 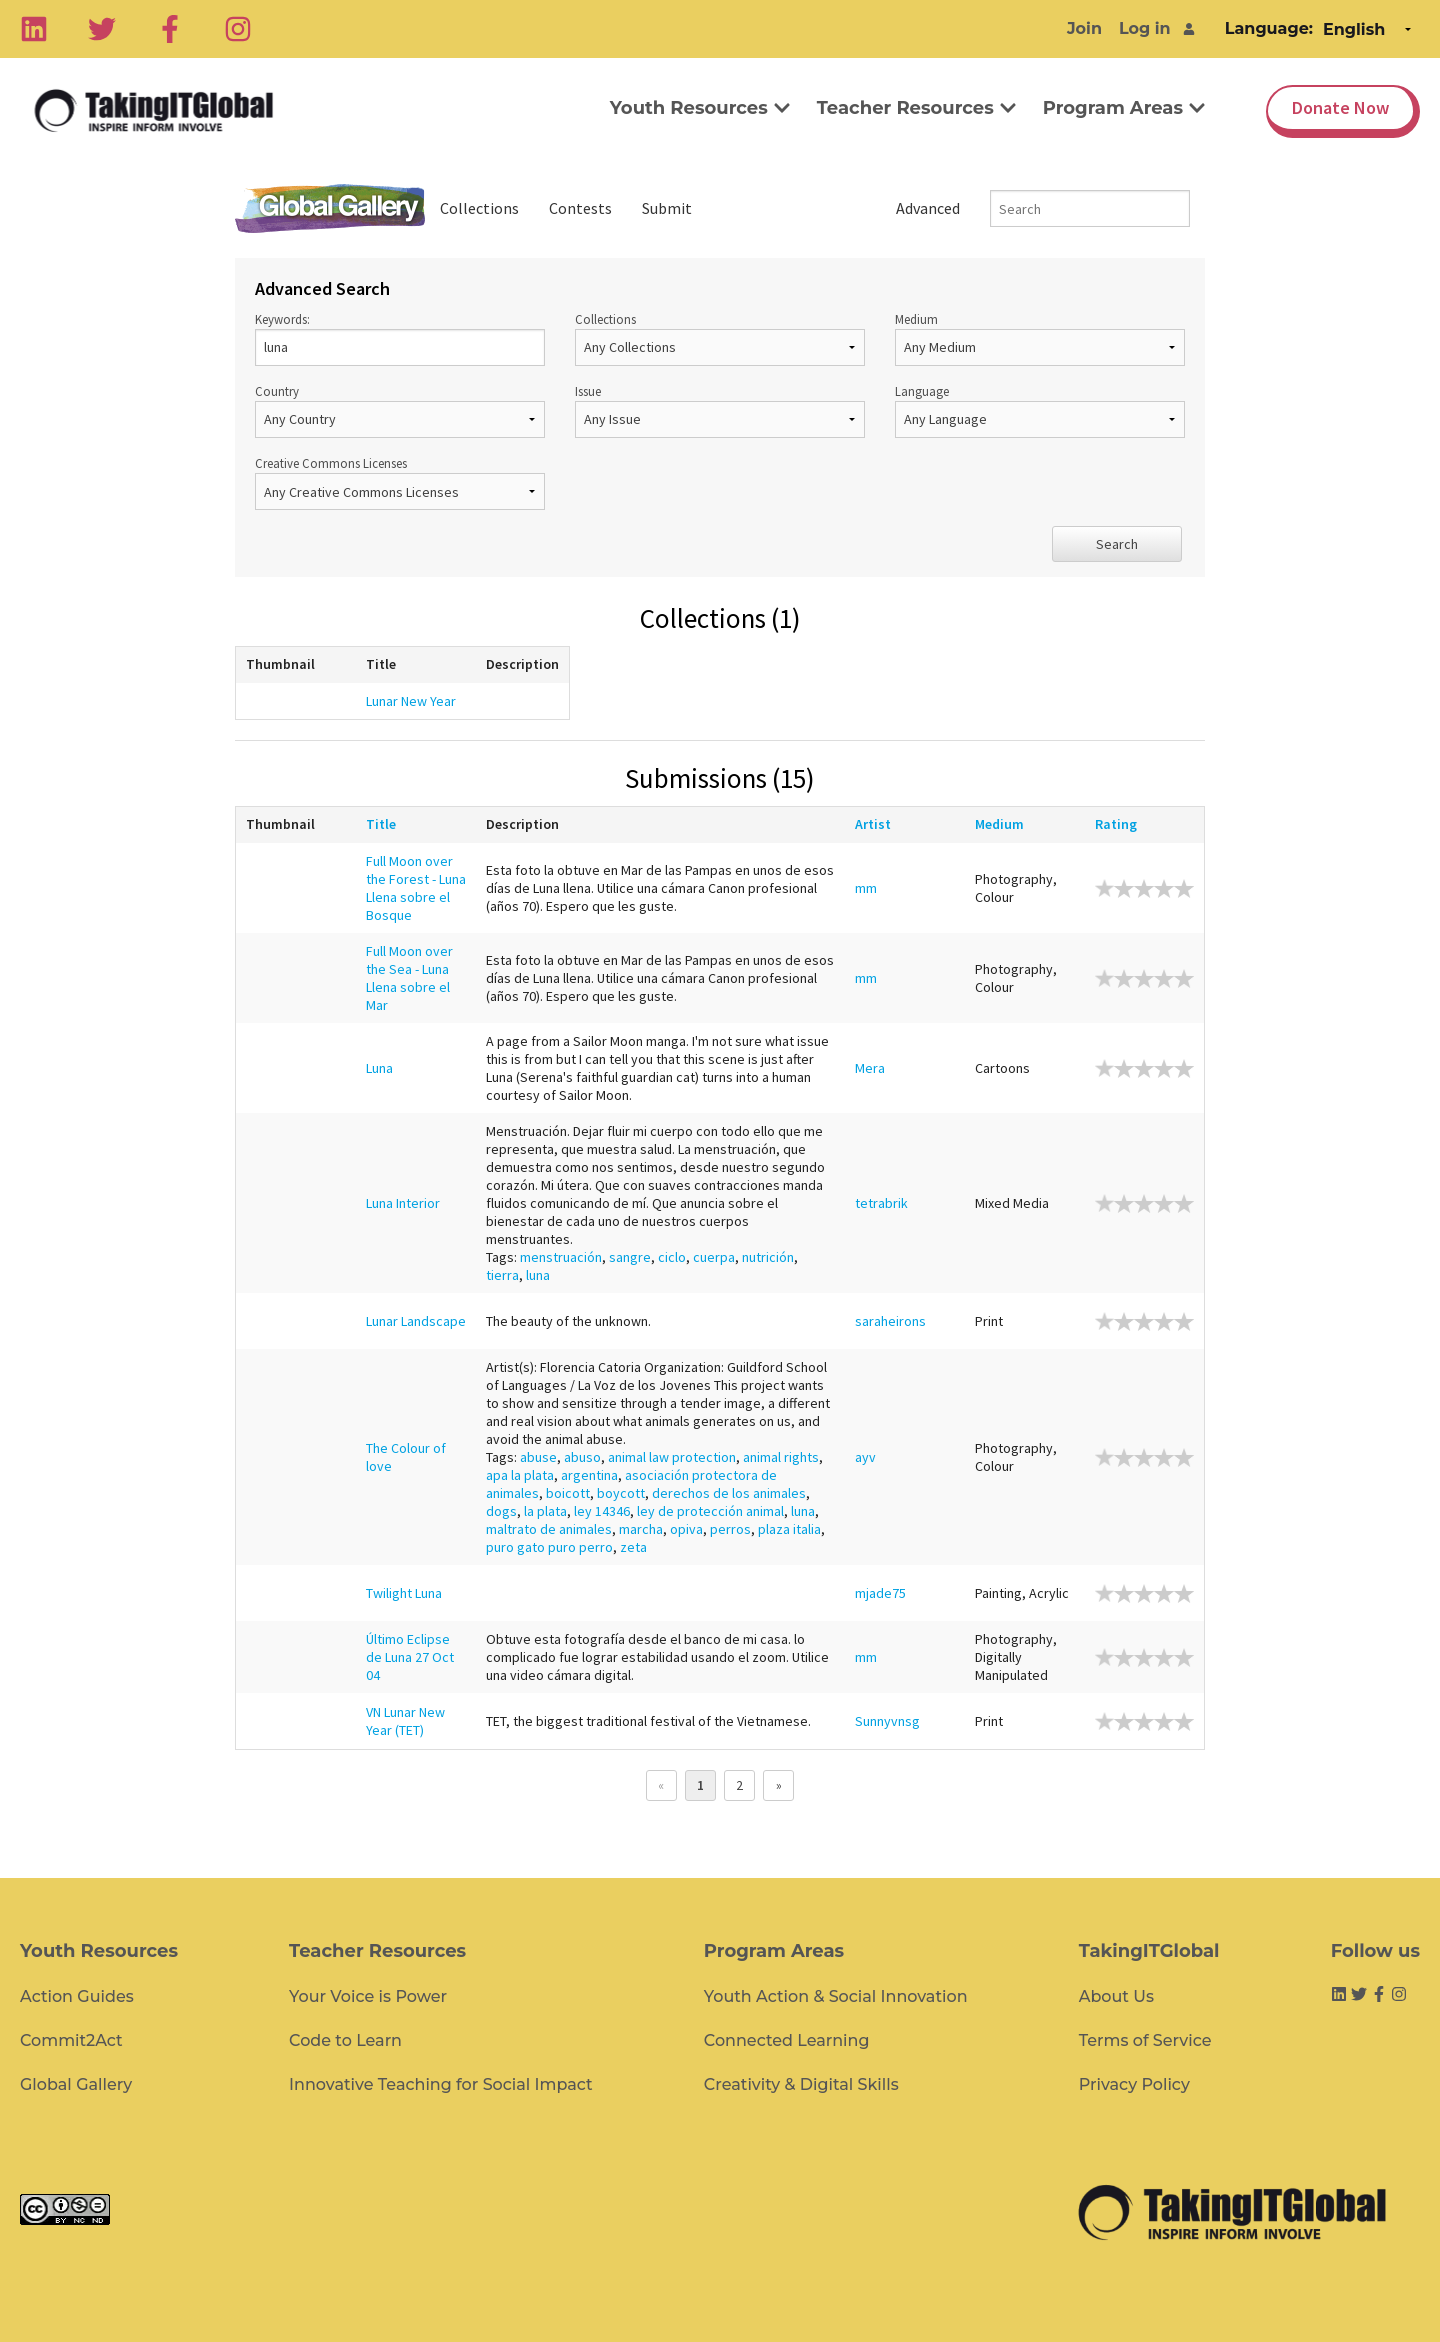 What do you see at coordinates (865, 1457) in the screenshot?
I see `ayv` at bounding box center [865, 1457].